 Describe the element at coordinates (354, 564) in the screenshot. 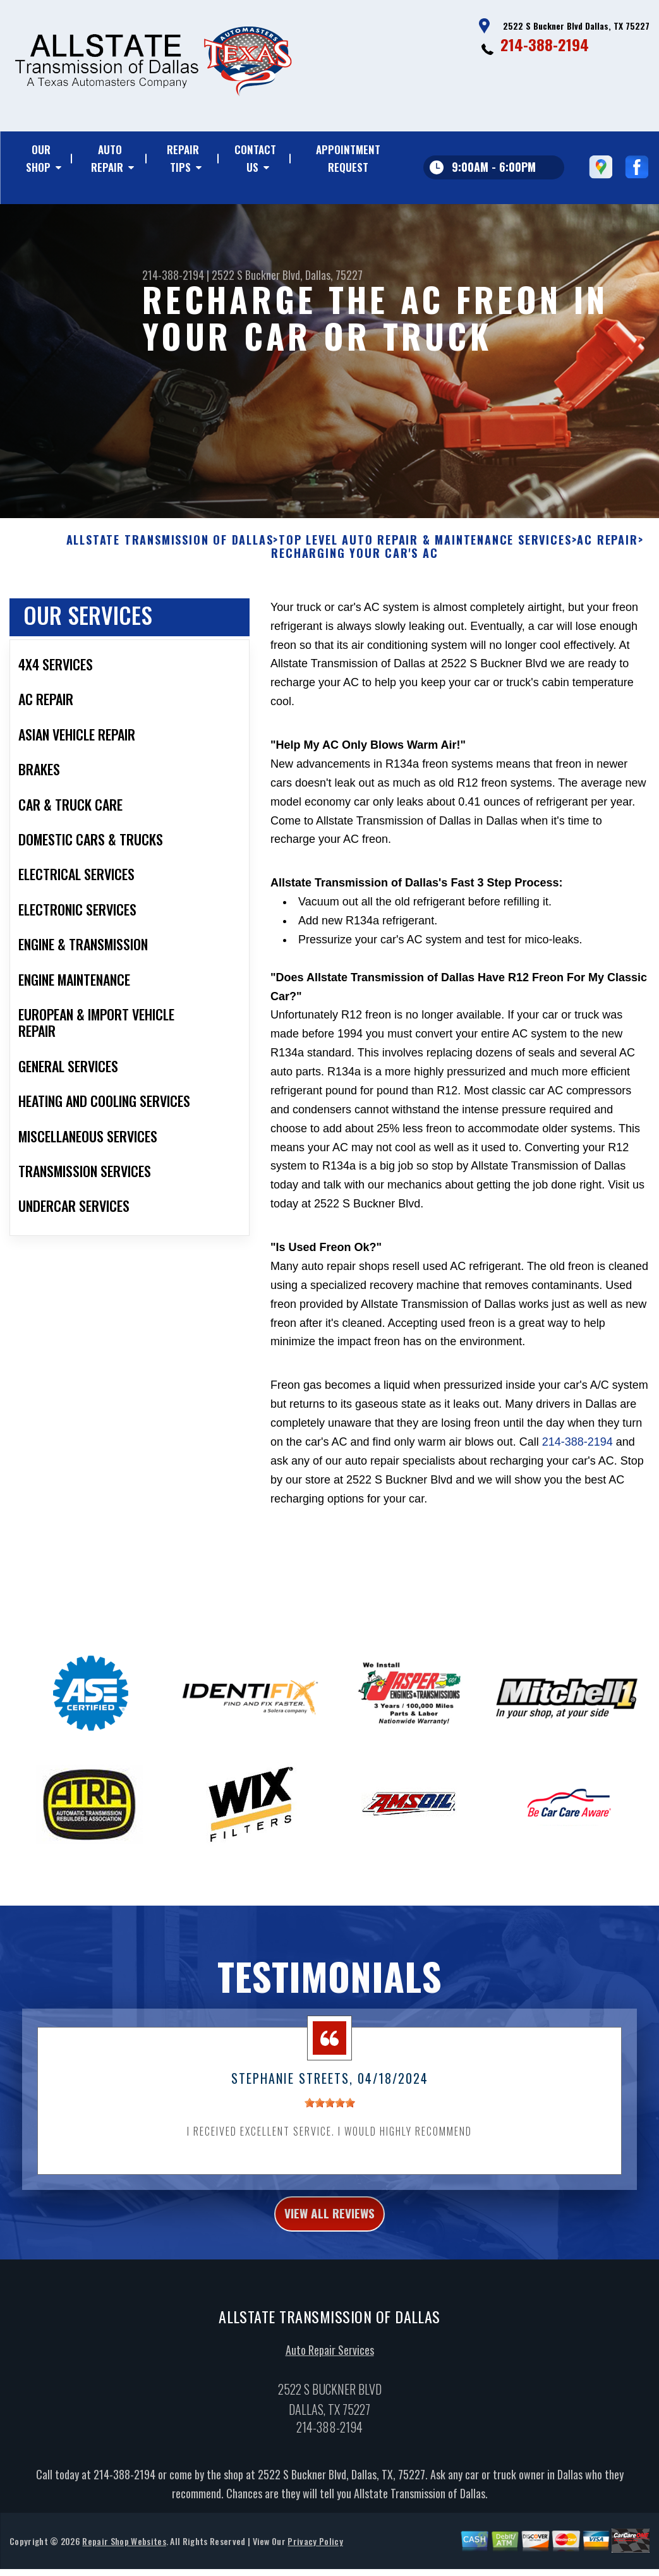

I see `RECHARGING YOUR CAR'S AC` at that location.